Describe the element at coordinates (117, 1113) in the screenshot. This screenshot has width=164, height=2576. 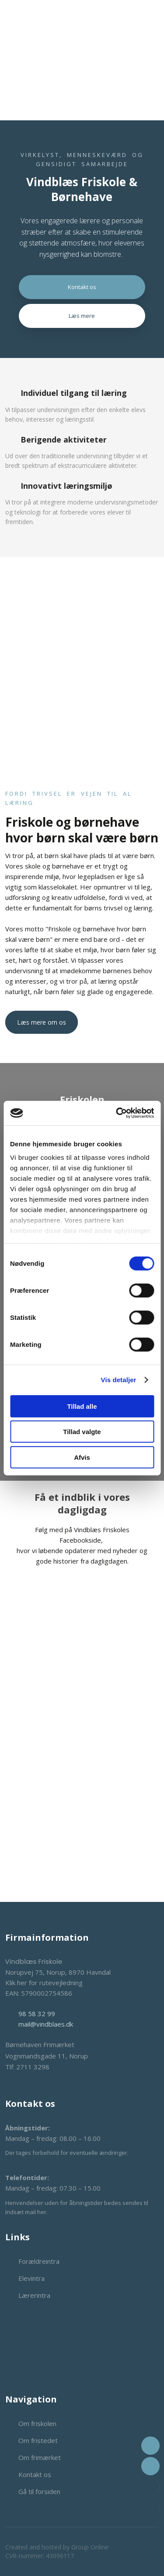
I see `[Cookiebot af Usercentrics - åbner i et nyt vindue]` at that location.